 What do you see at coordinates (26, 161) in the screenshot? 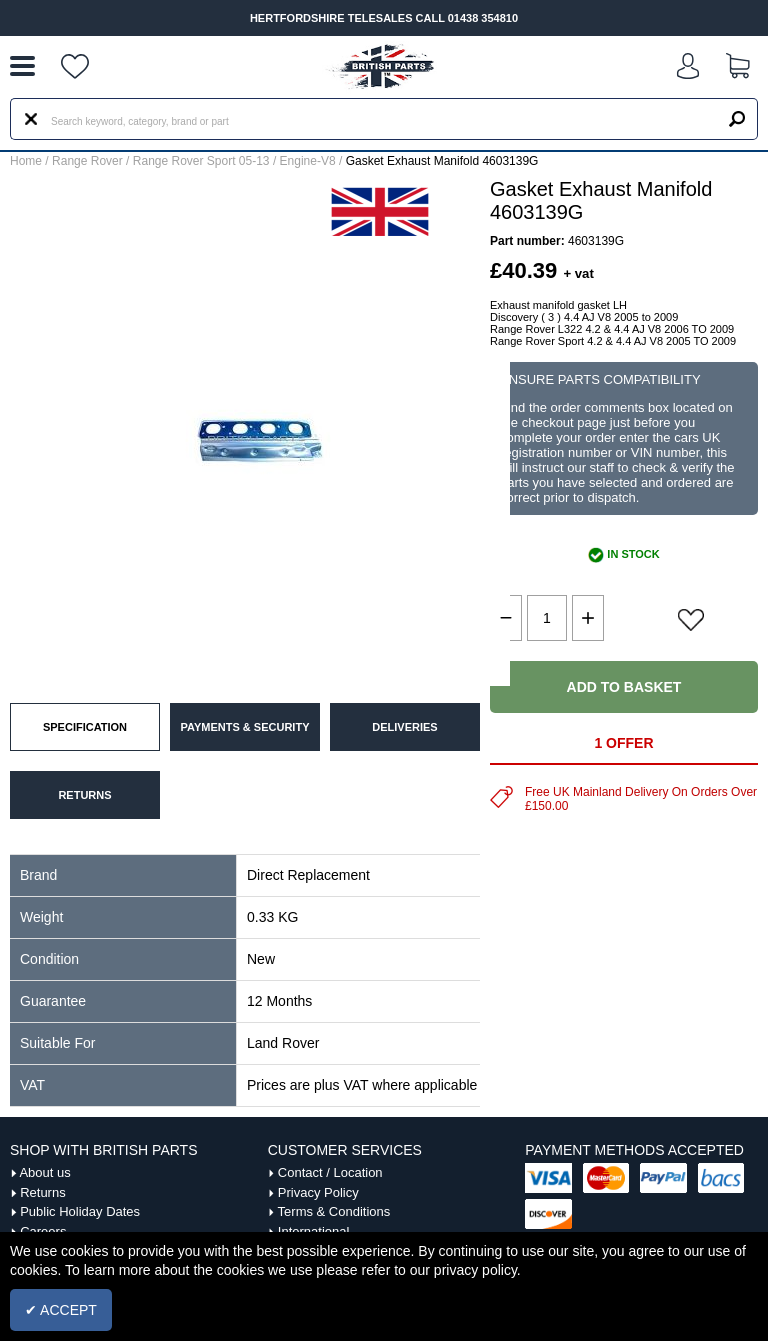
I see `Home` at bounding box center [26, 161].